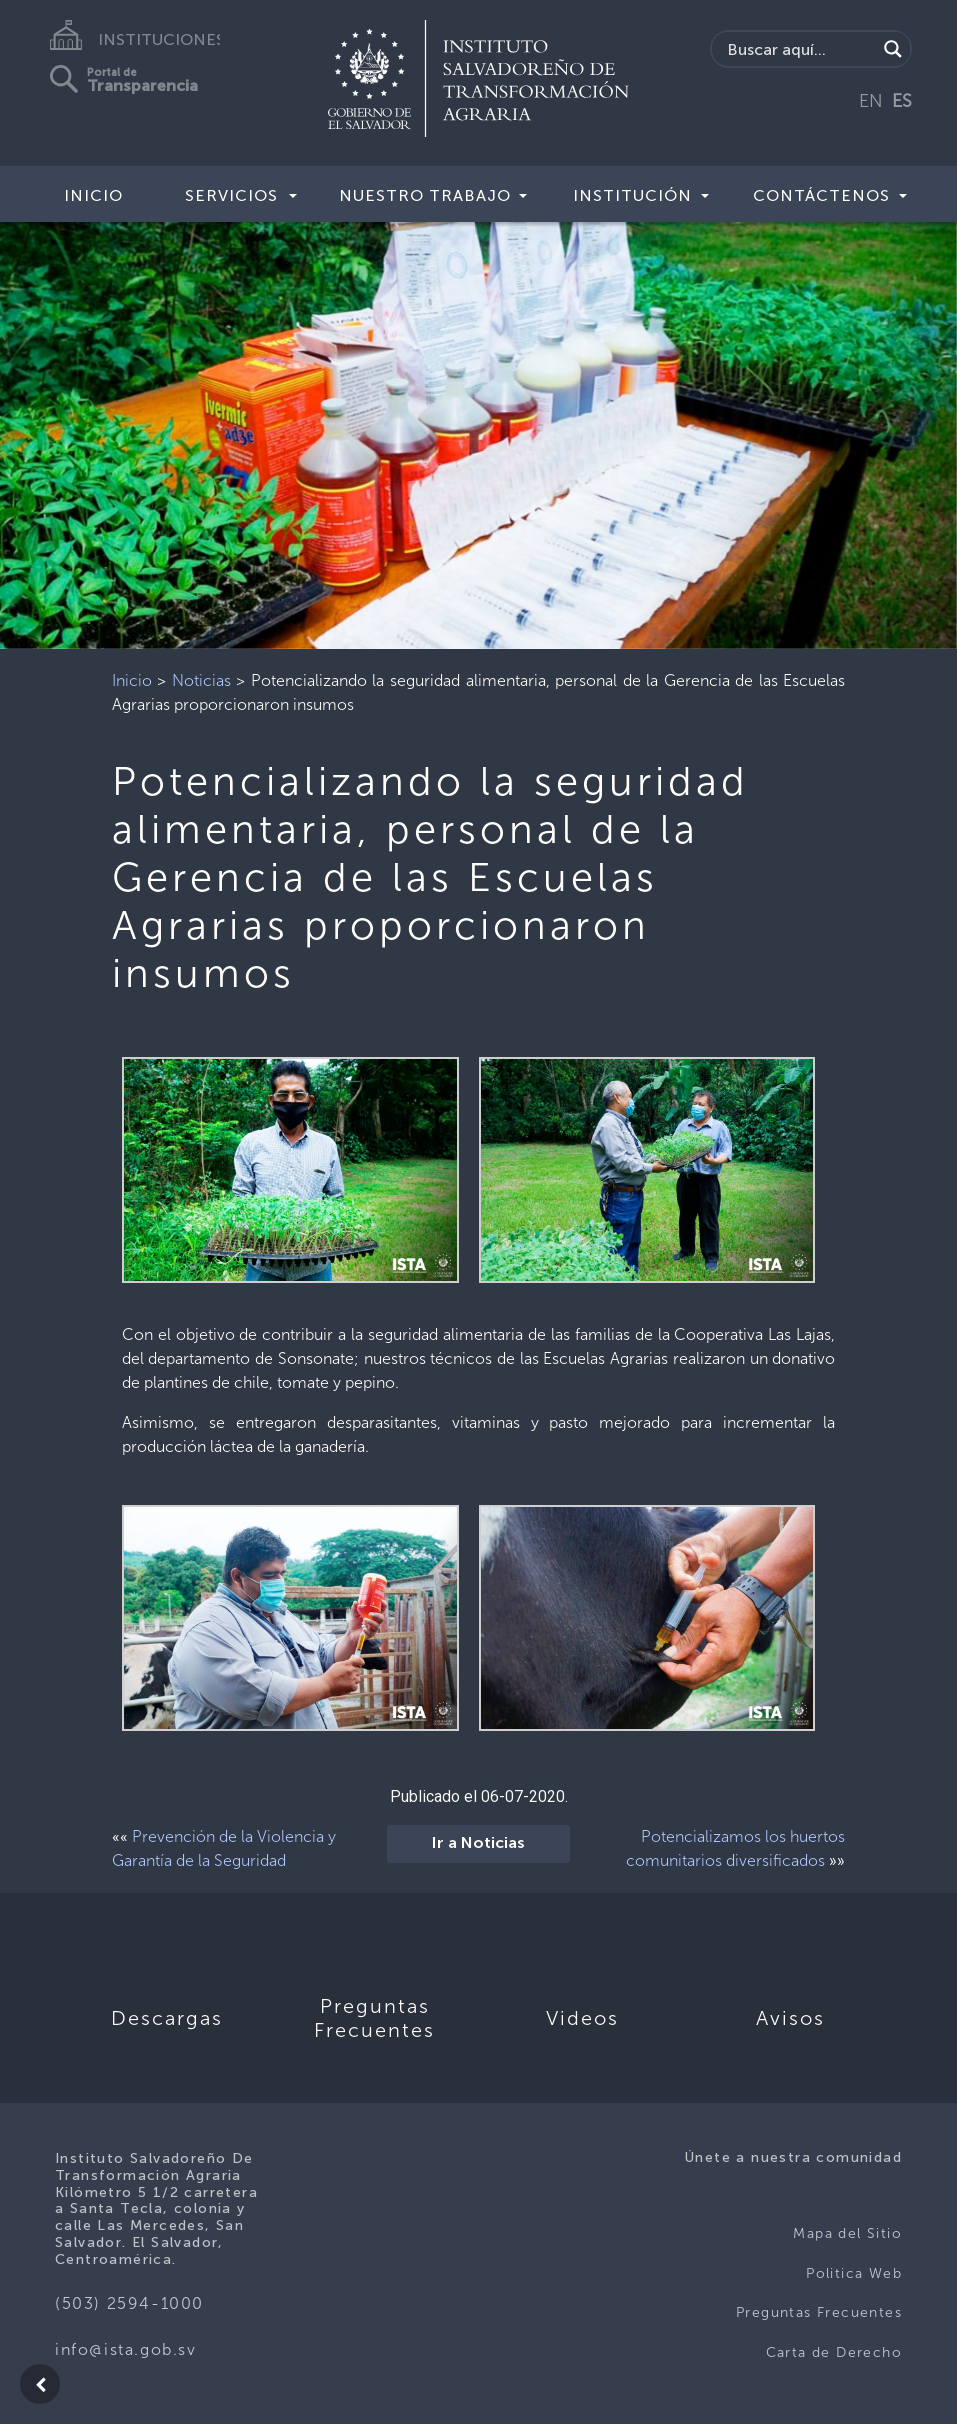  Describe the element at coordinates (126, 2349) in the screenshot. I see `info@ista.gob.sv` at that location.